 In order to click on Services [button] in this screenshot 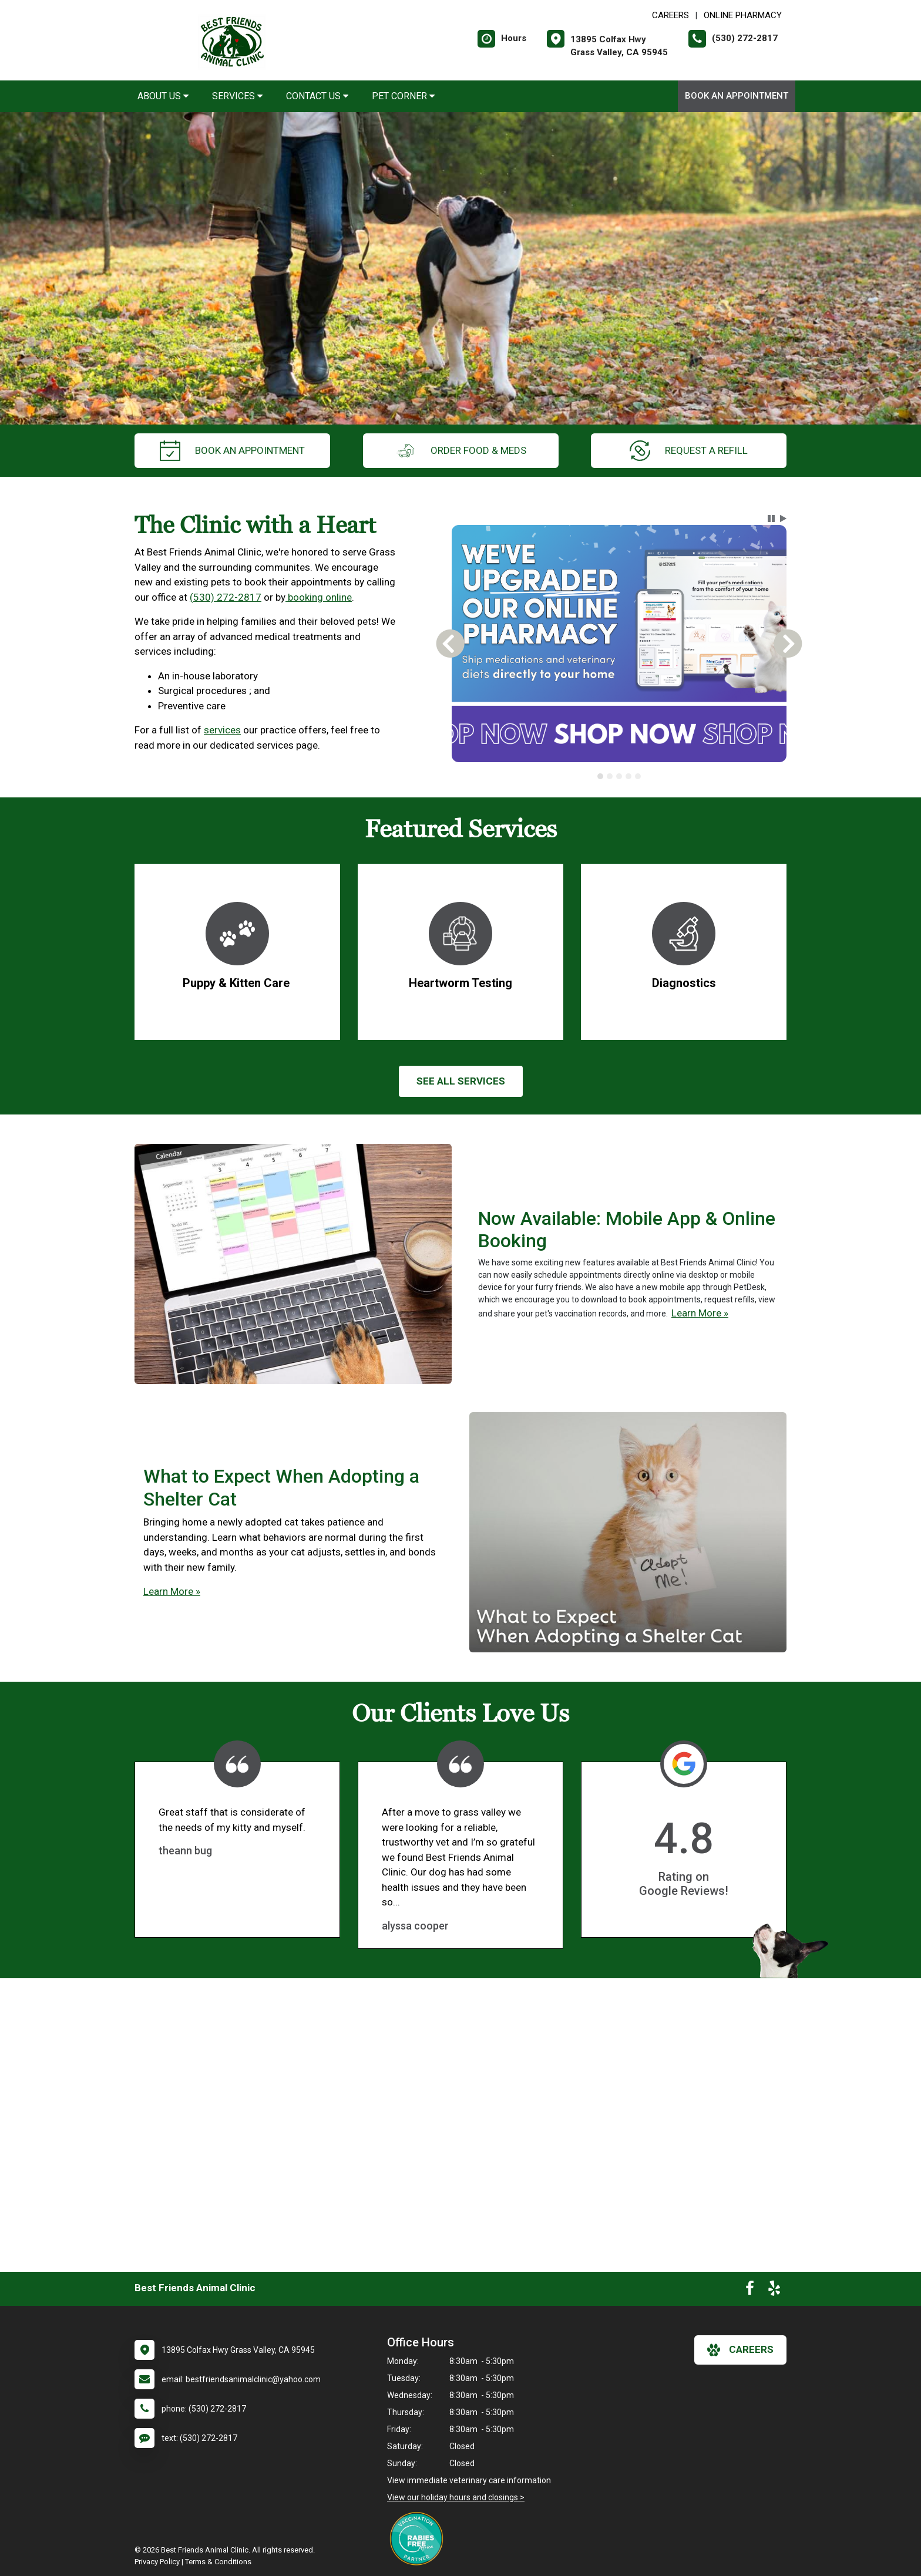, I will do `click(237, 96)`.